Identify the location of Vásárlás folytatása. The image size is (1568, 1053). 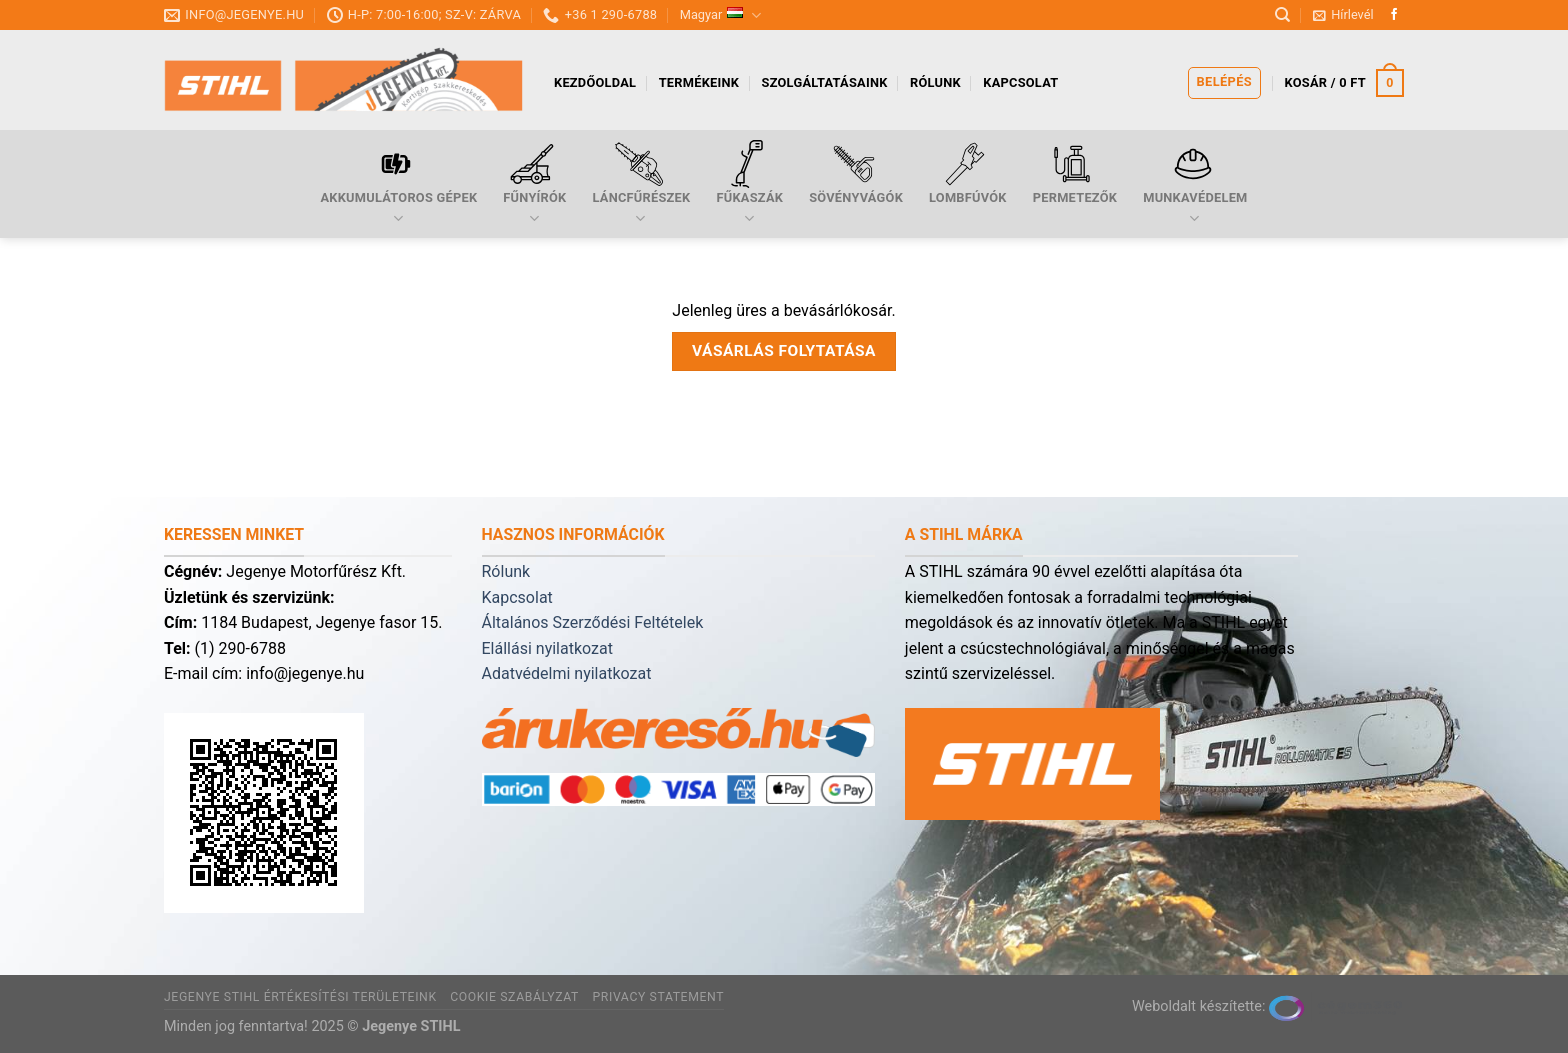
(784, 351).